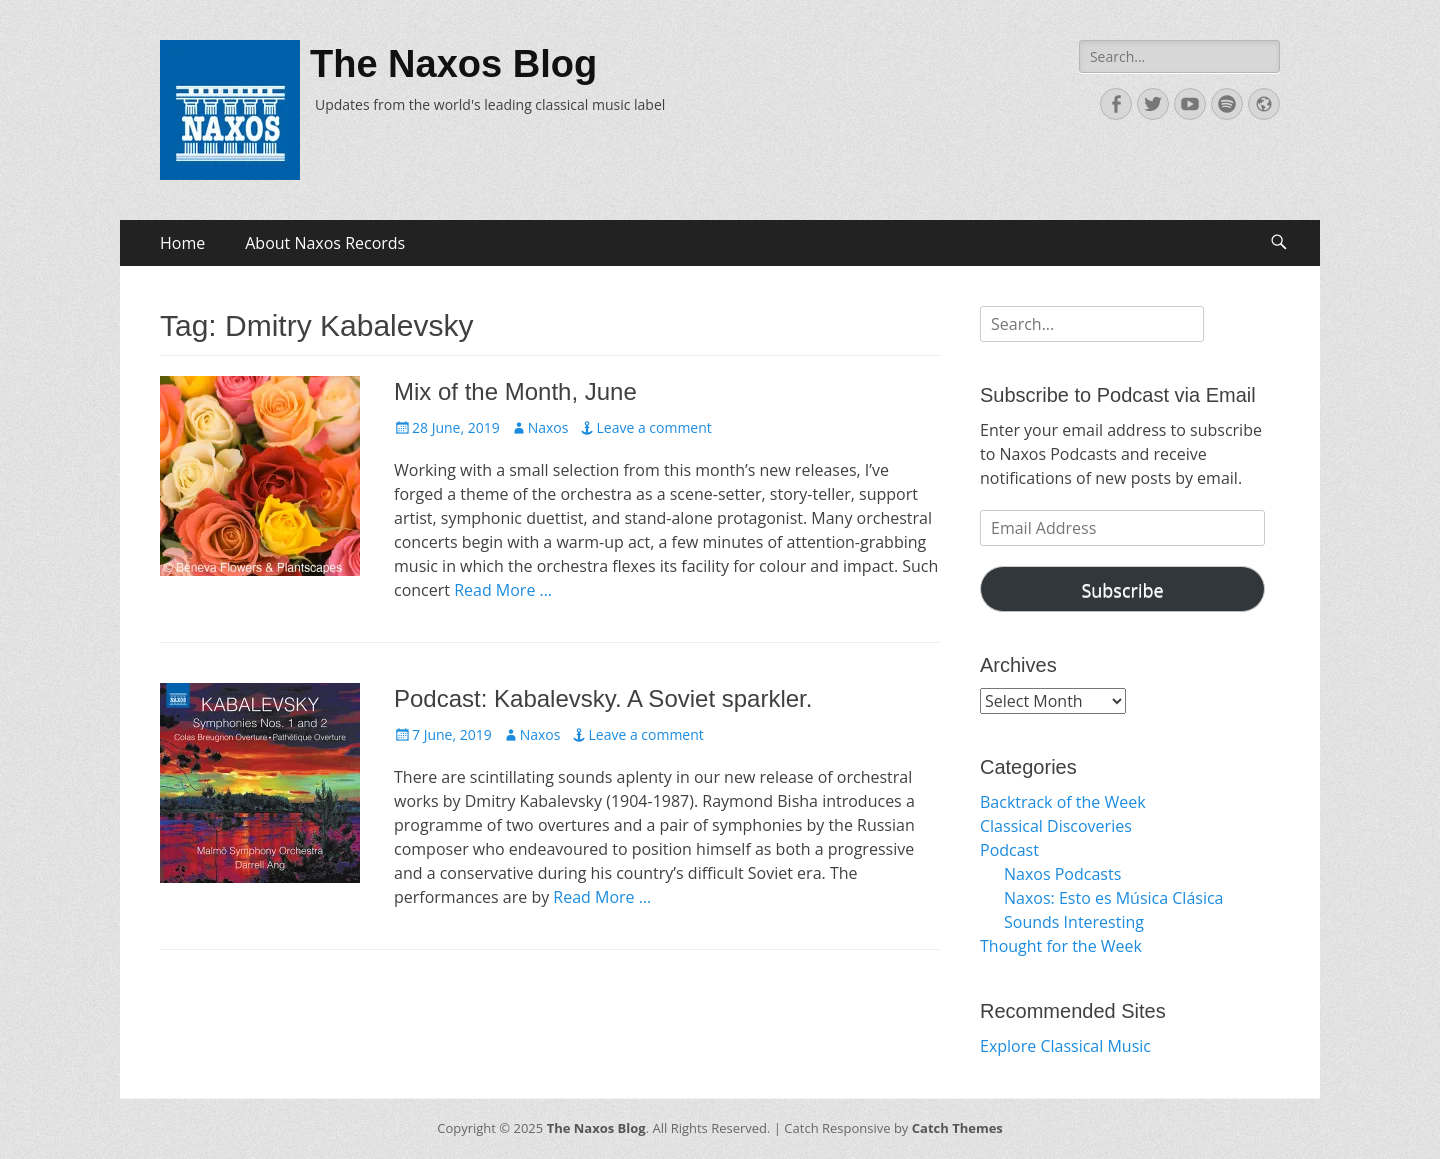  Describe the element at coordinates (653, 427) in the screenshot. I see `Leave a comment` at that location.